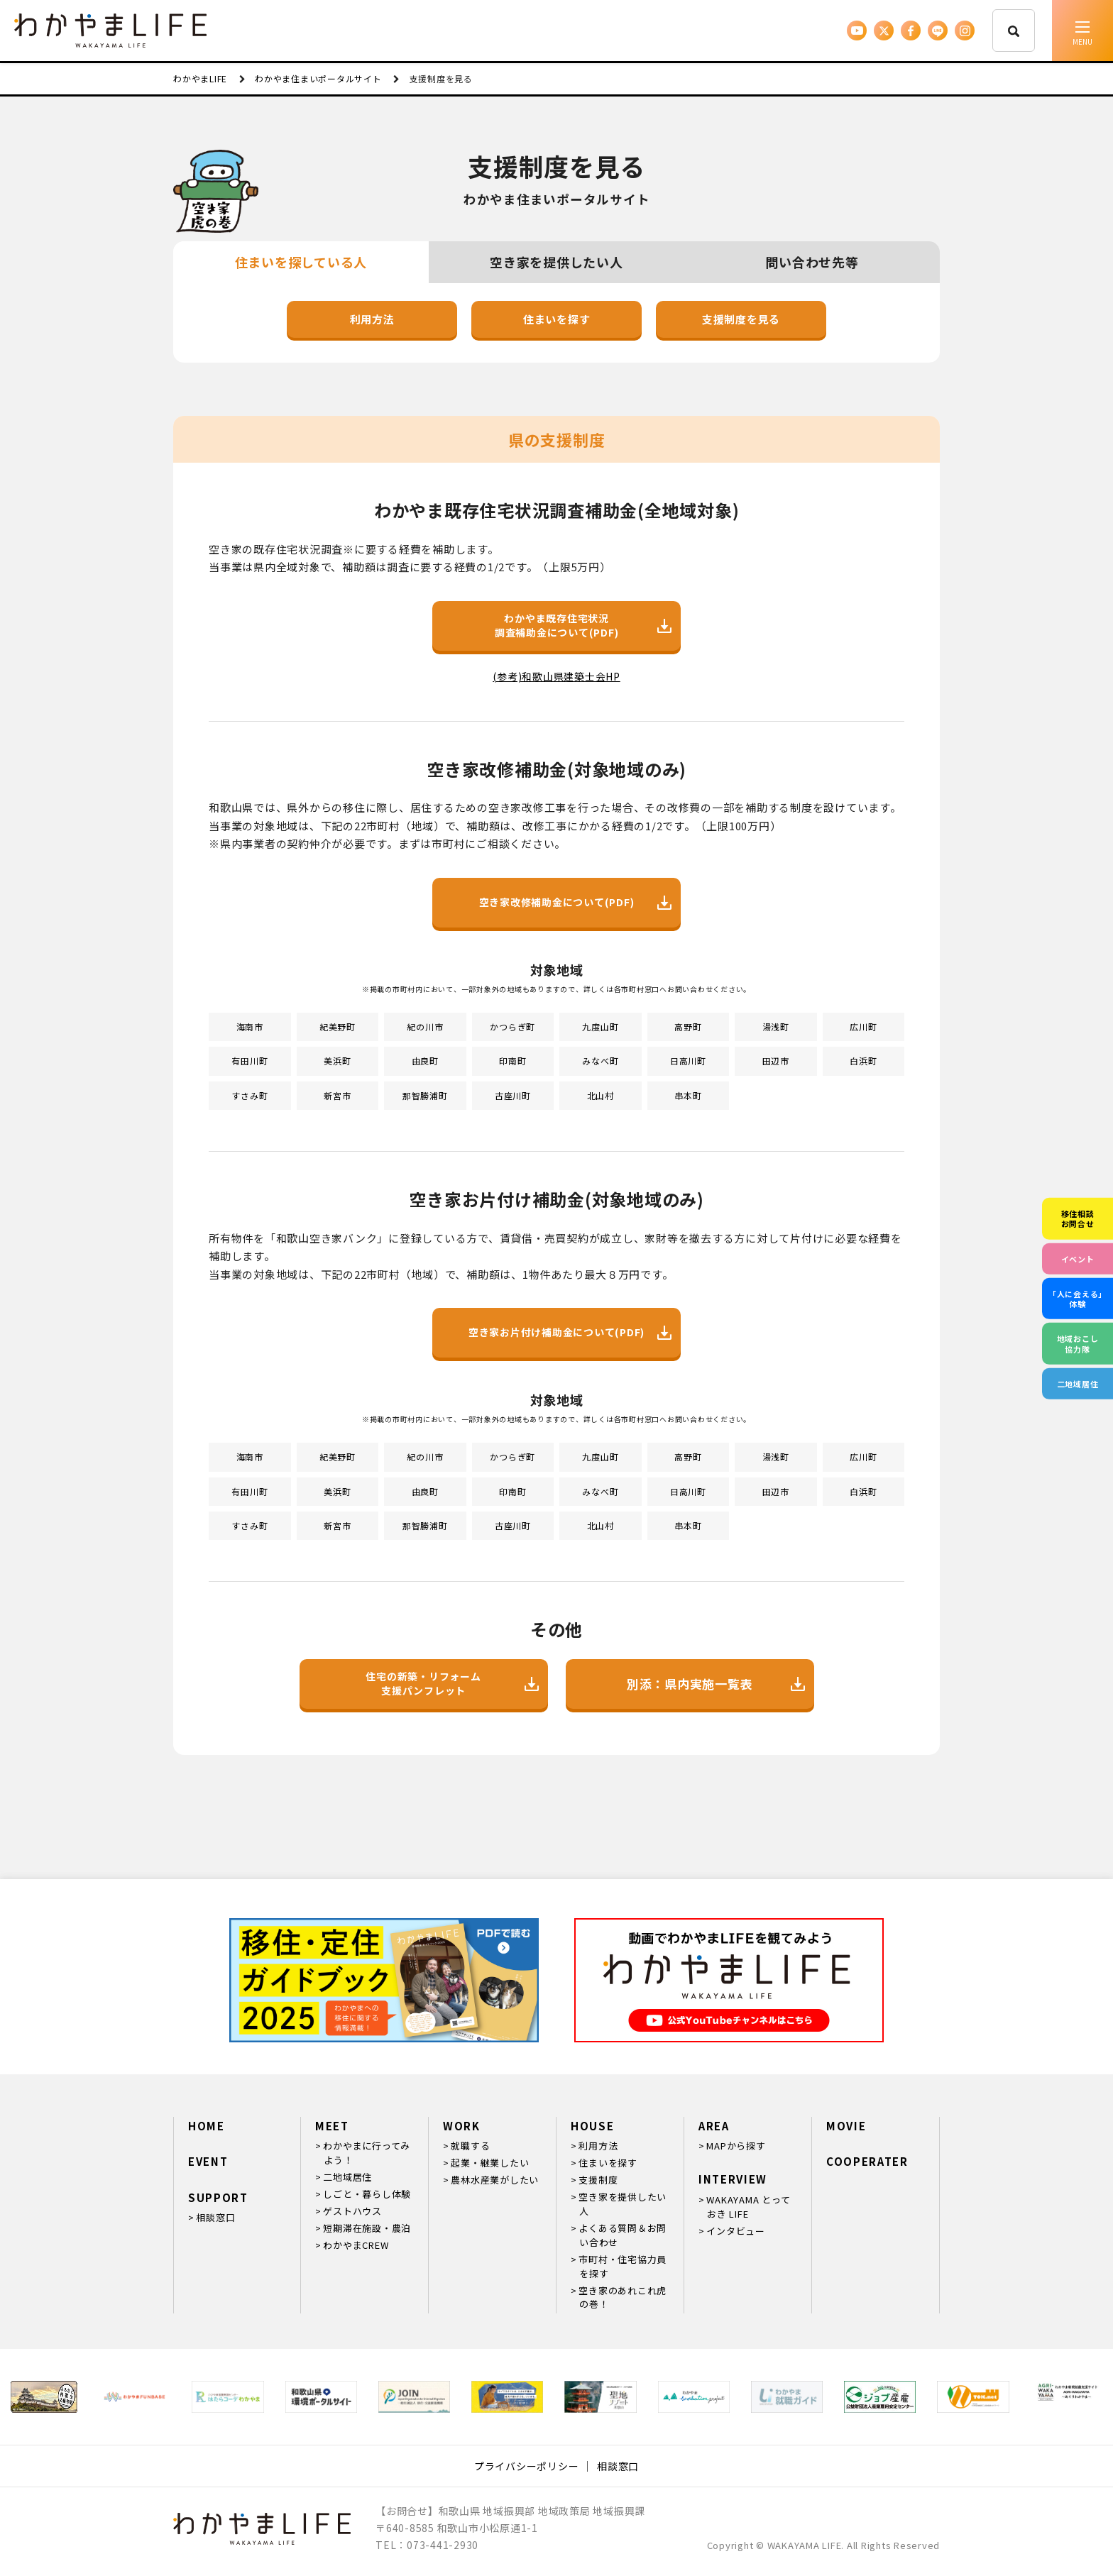 This screenshot has width=1113, height=2576. What do you see at coordinates (735, 2231) in the screenshot?
I see `インタビュー` at bounding box center [735, 2231].